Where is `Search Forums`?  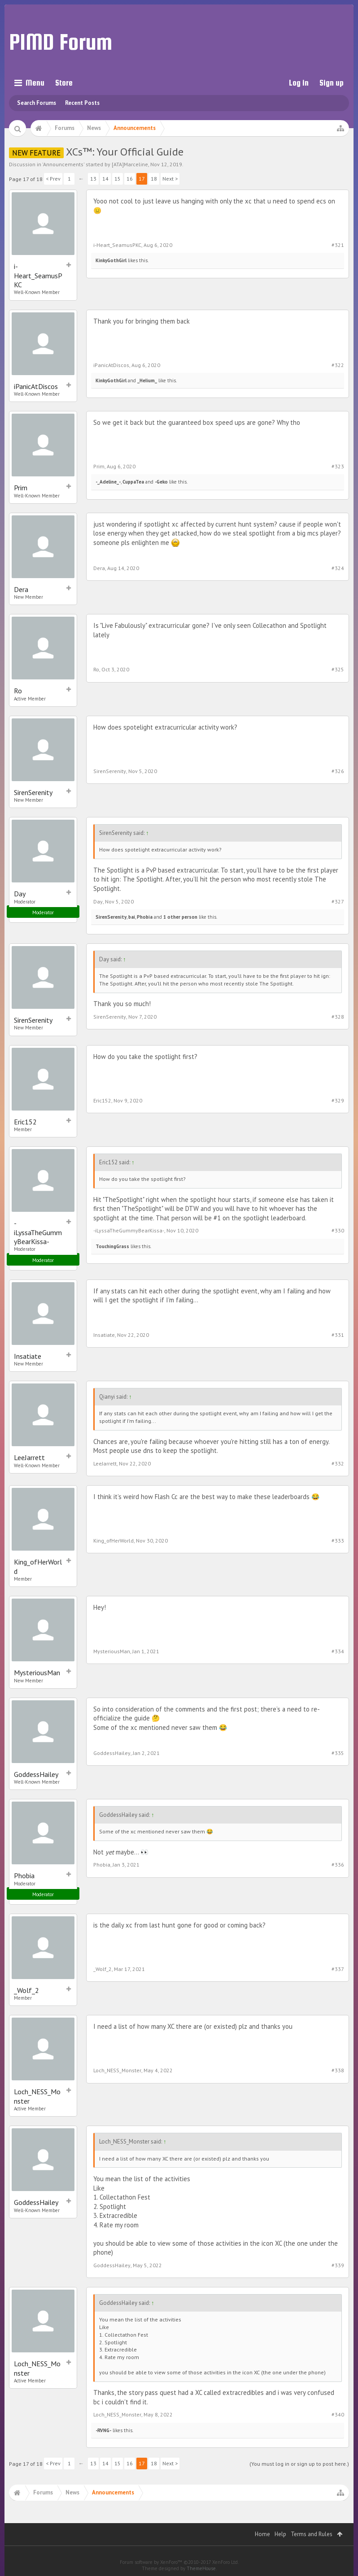 Search Forums is located at coordinates (36, 103).